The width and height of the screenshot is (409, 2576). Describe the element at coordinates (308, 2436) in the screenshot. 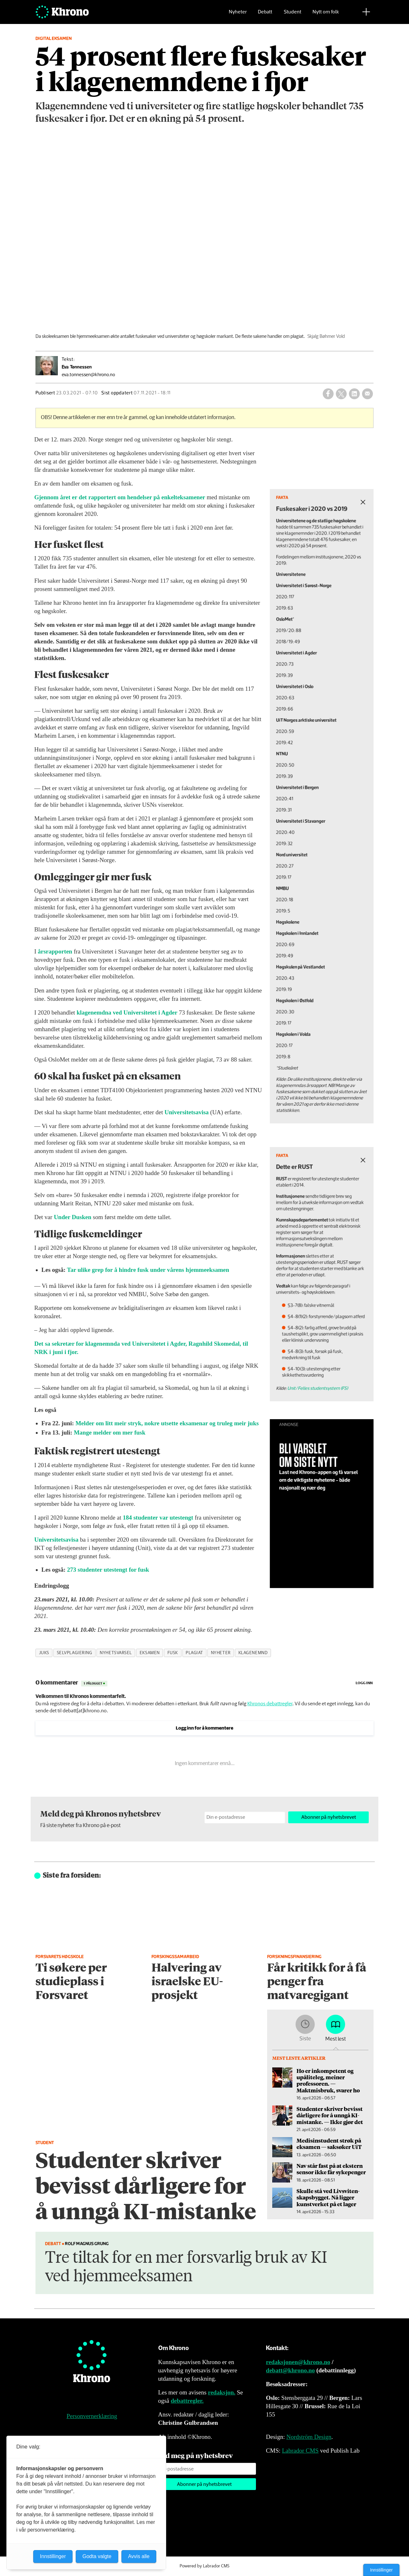

I see `Nordström Design` at that location.